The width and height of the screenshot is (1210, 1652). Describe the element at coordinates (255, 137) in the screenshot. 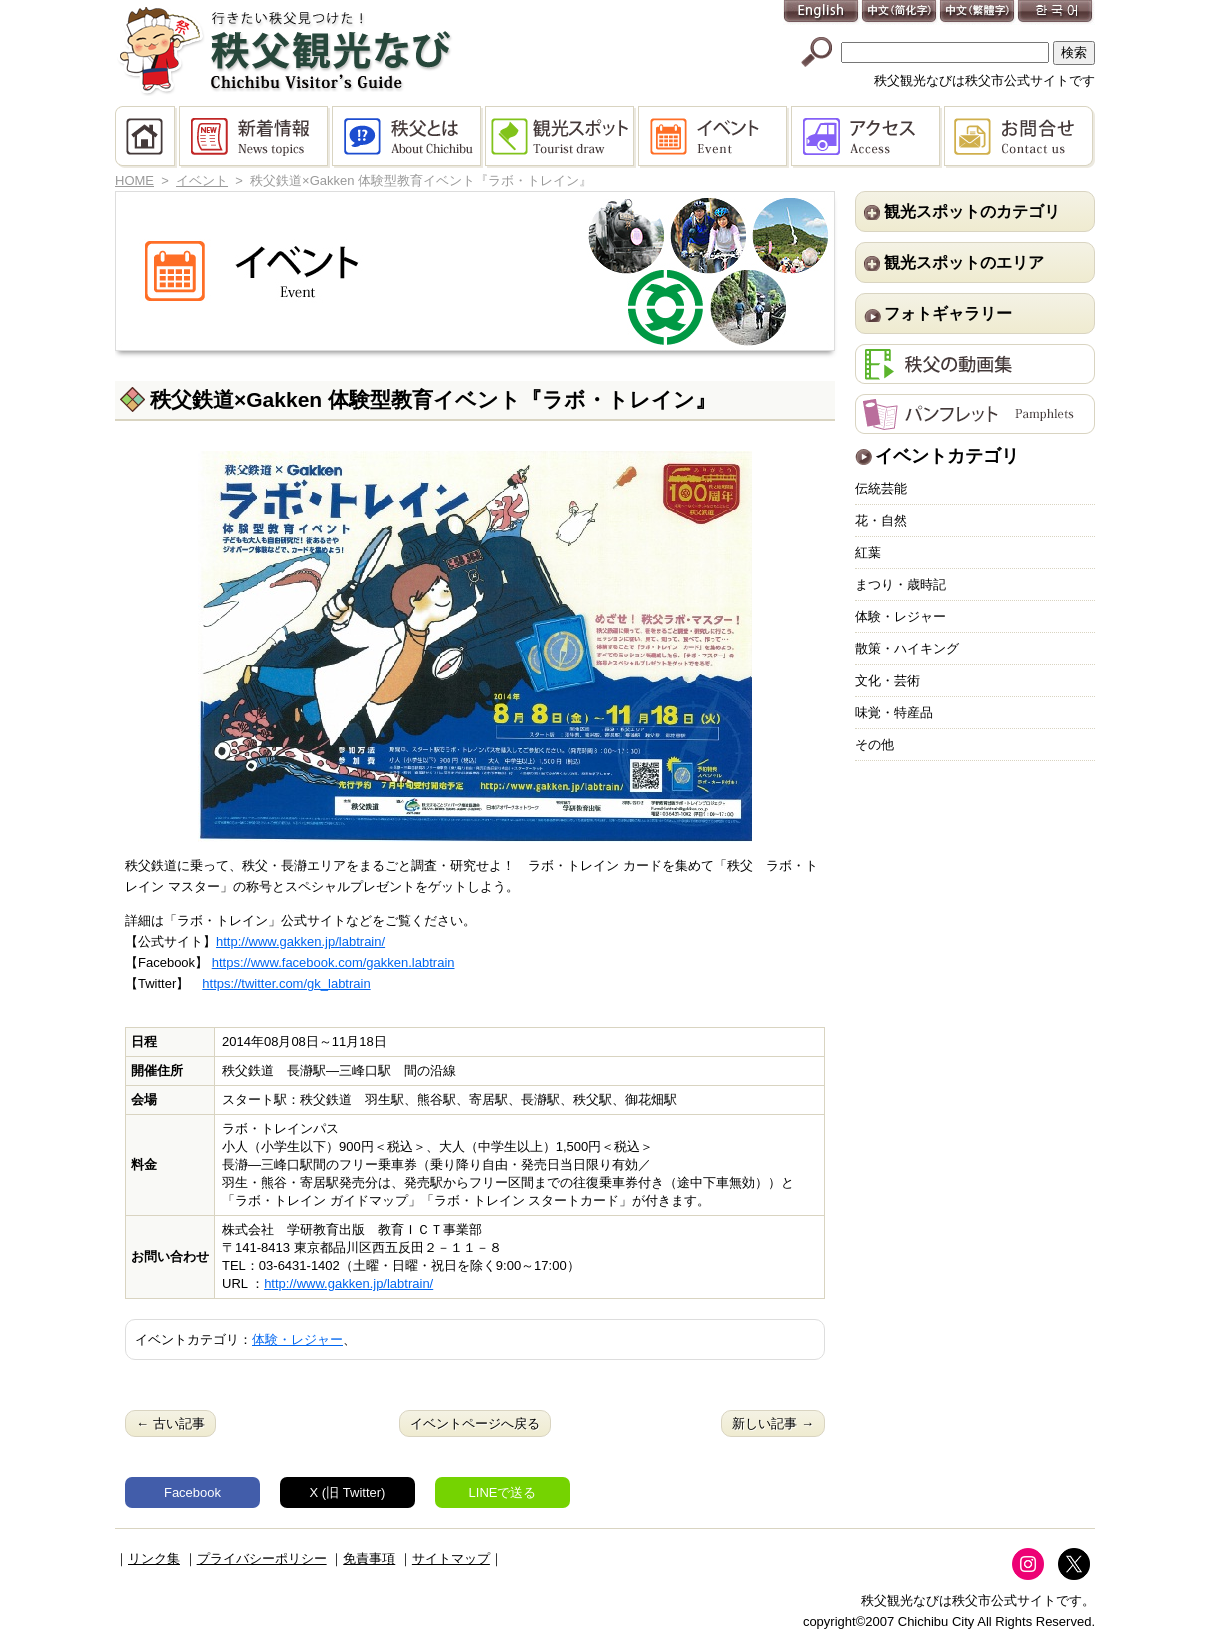

I see `新着情報` at that location.